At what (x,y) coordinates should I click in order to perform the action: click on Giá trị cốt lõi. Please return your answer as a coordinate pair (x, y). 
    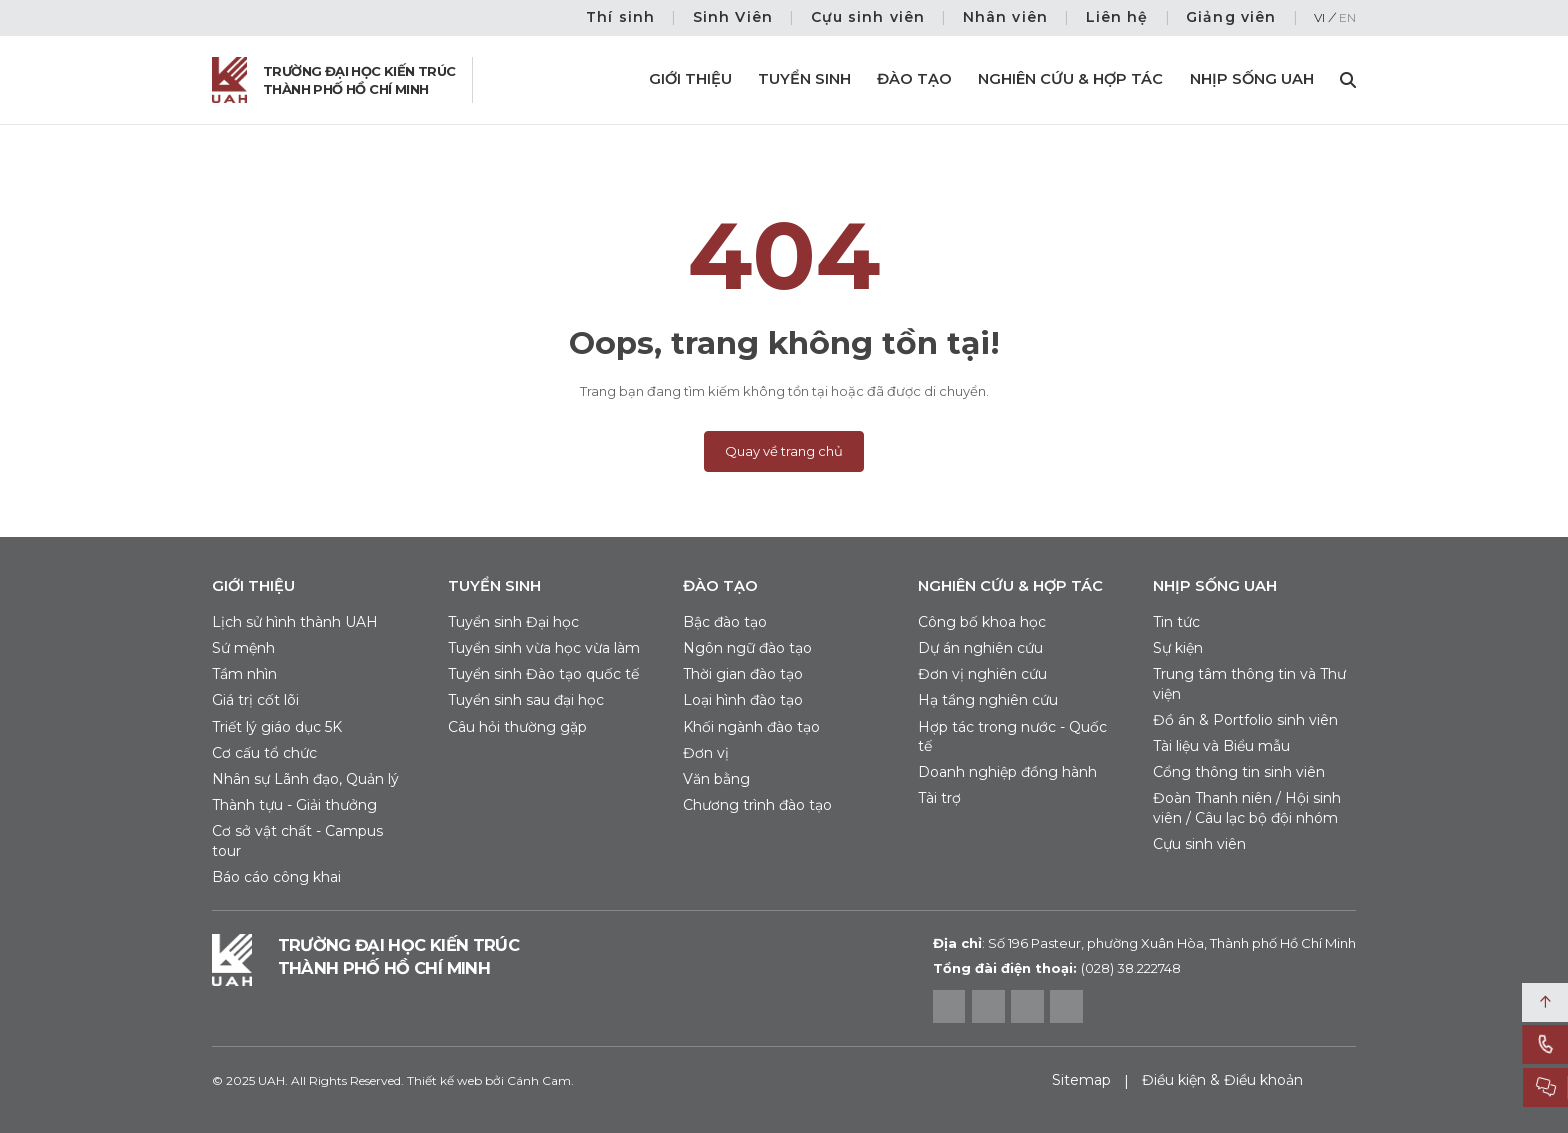
    Looking at the image, I should click on (255, 700).